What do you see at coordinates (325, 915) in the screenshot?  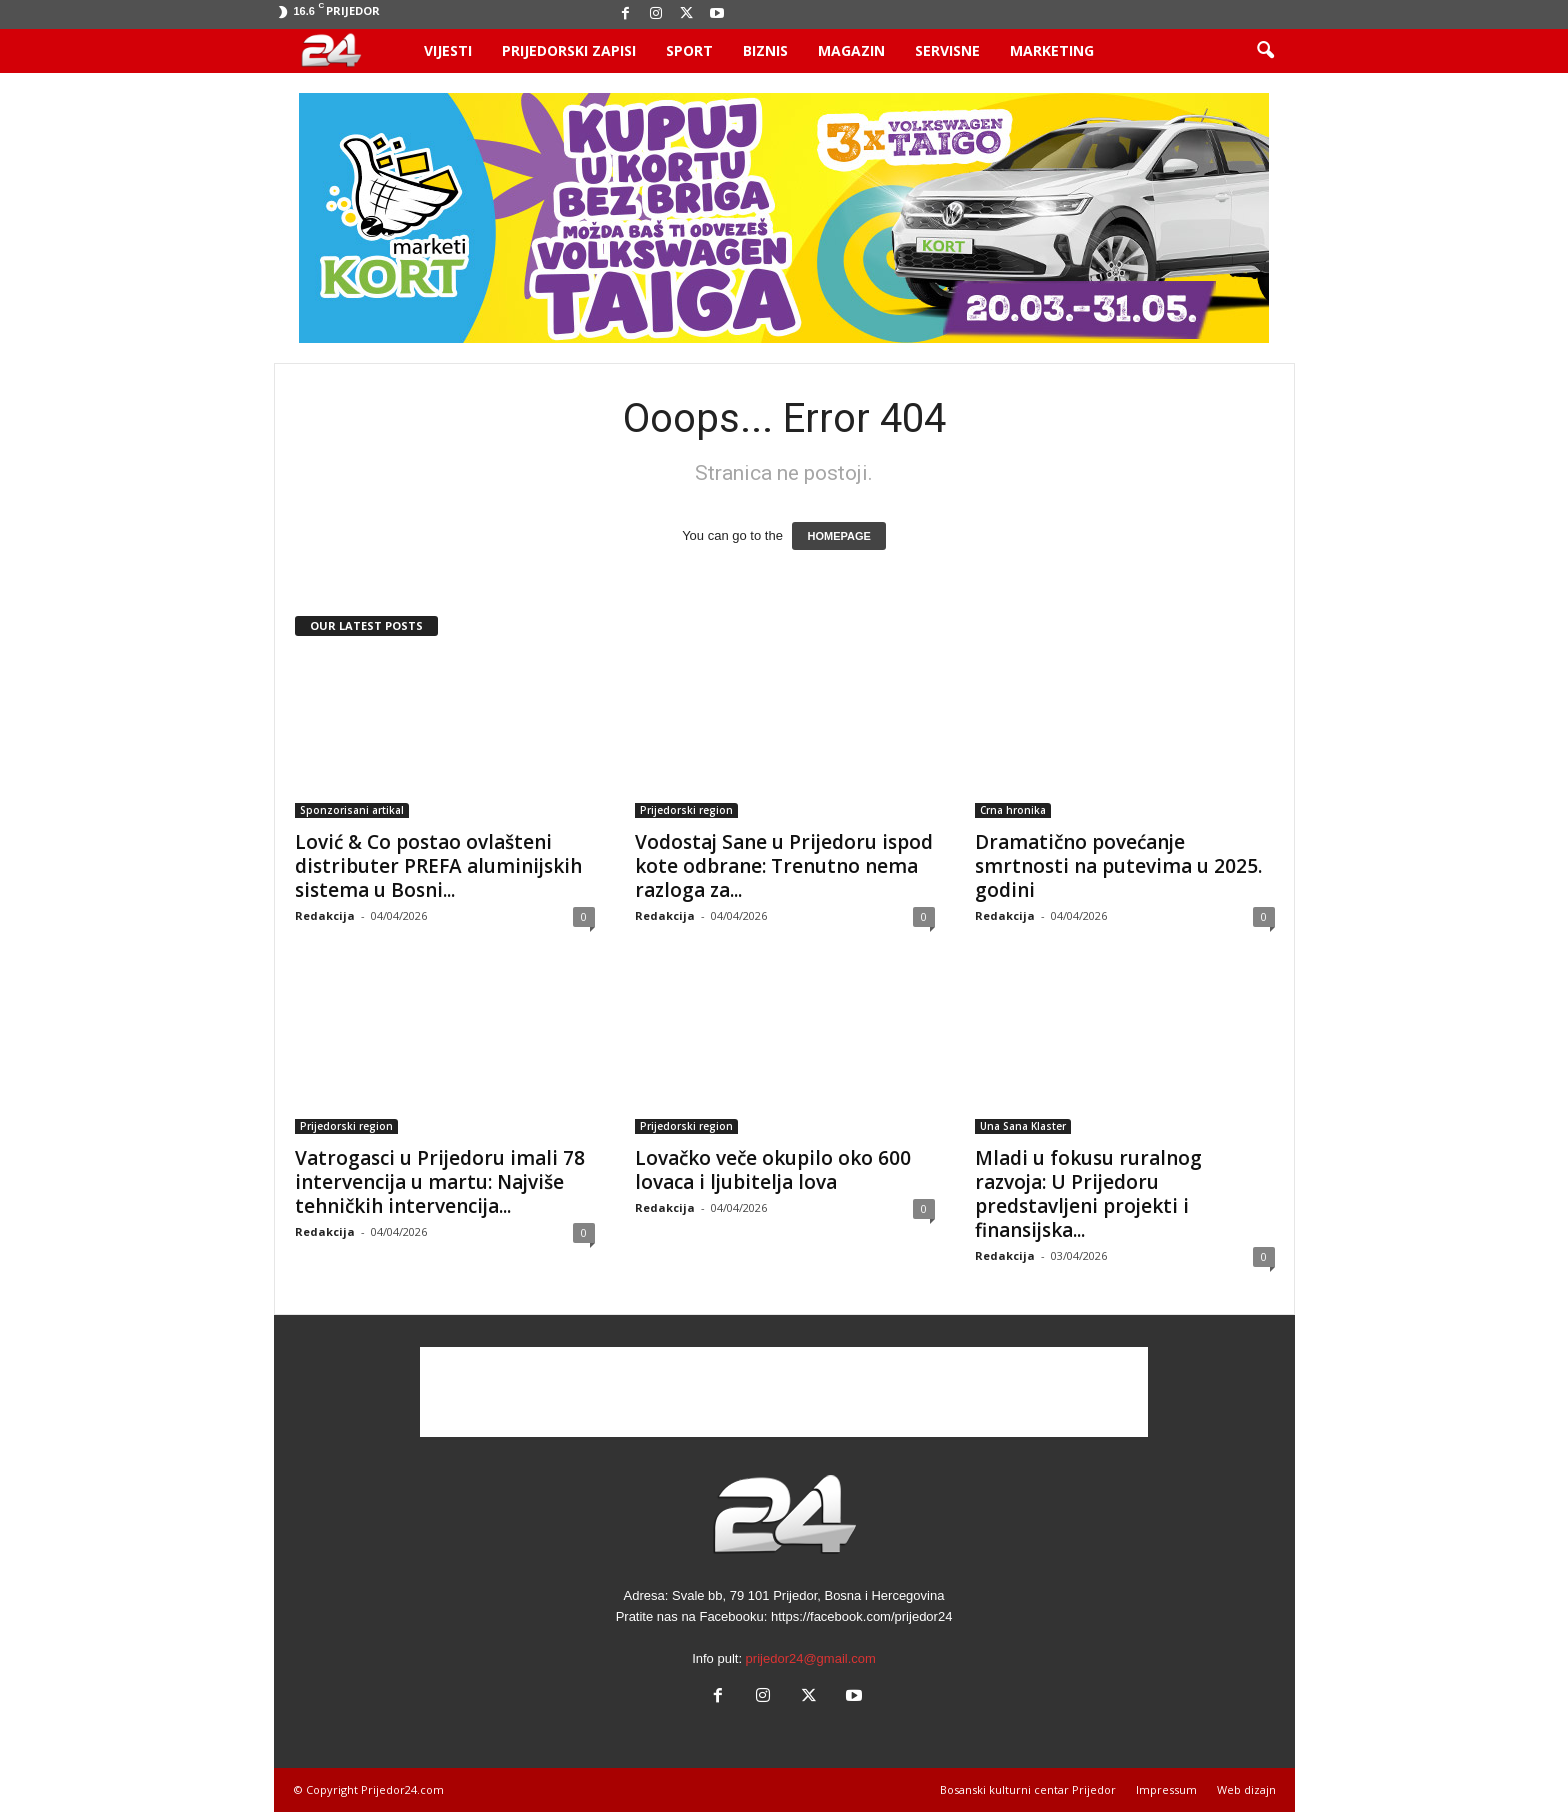 I see `Redakcija` at bounding box center [325, 915].